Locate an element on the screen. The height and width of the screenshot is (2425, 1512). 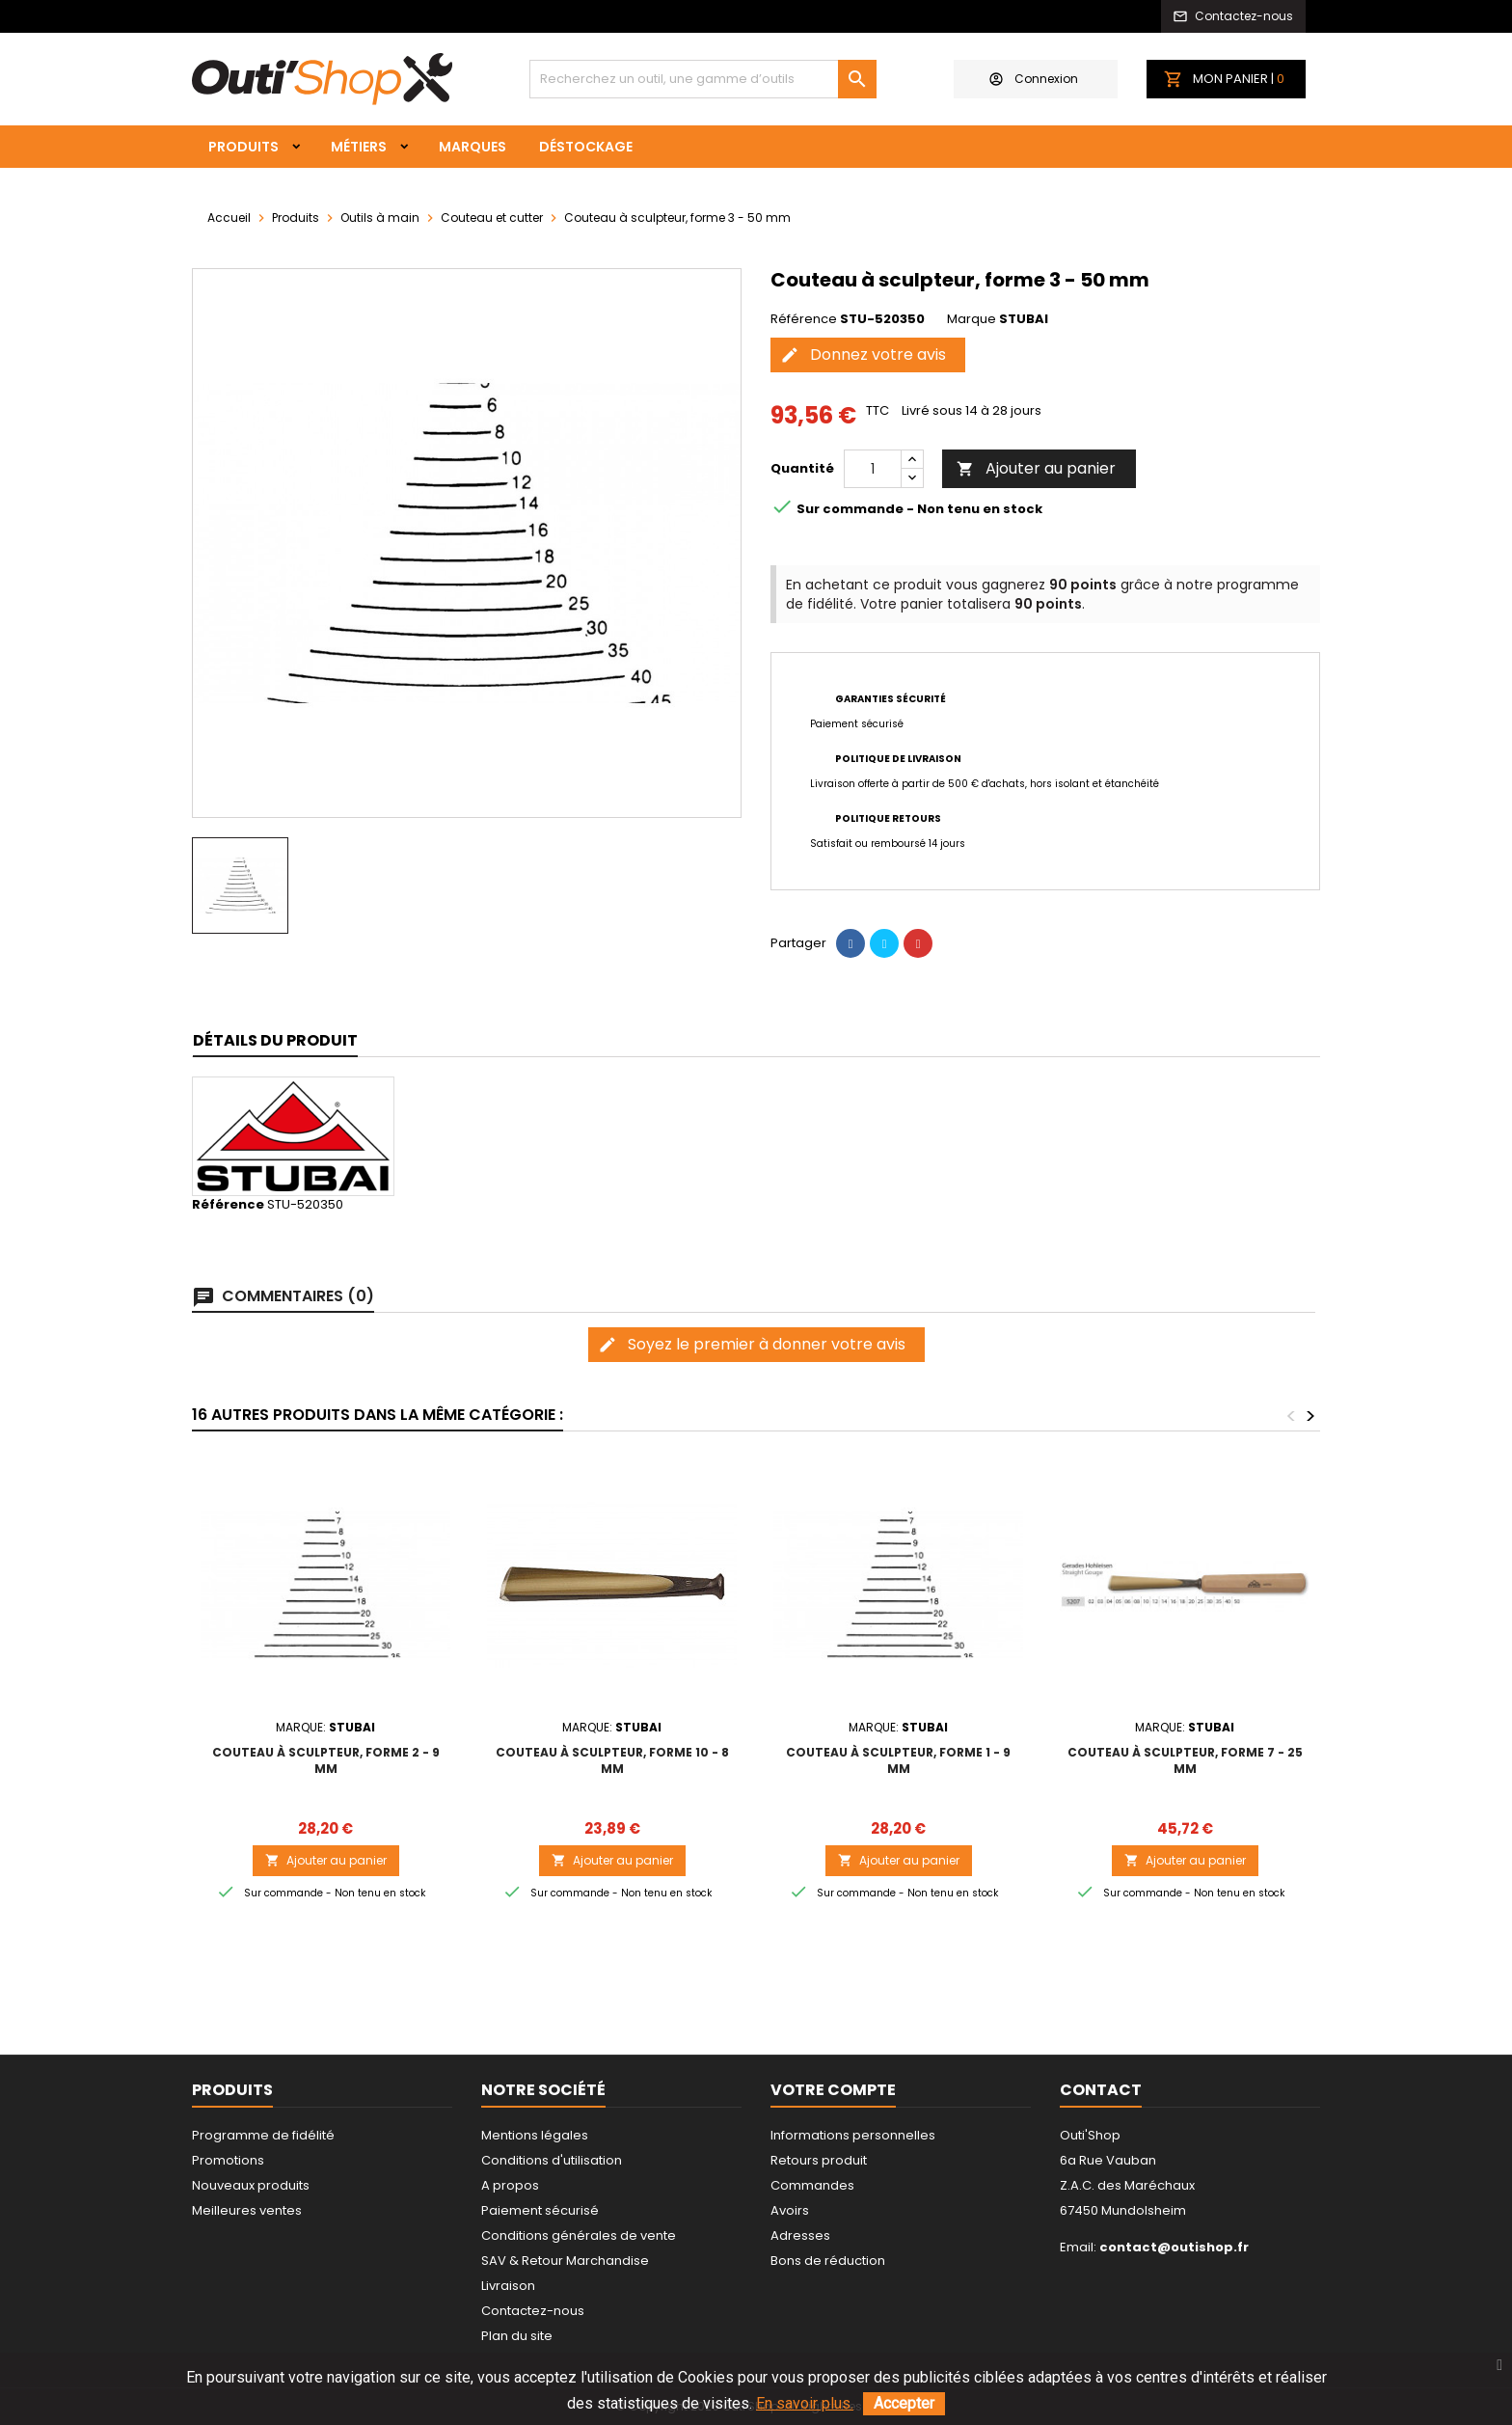
Mentions légales is located at coordinates (534, 2135).